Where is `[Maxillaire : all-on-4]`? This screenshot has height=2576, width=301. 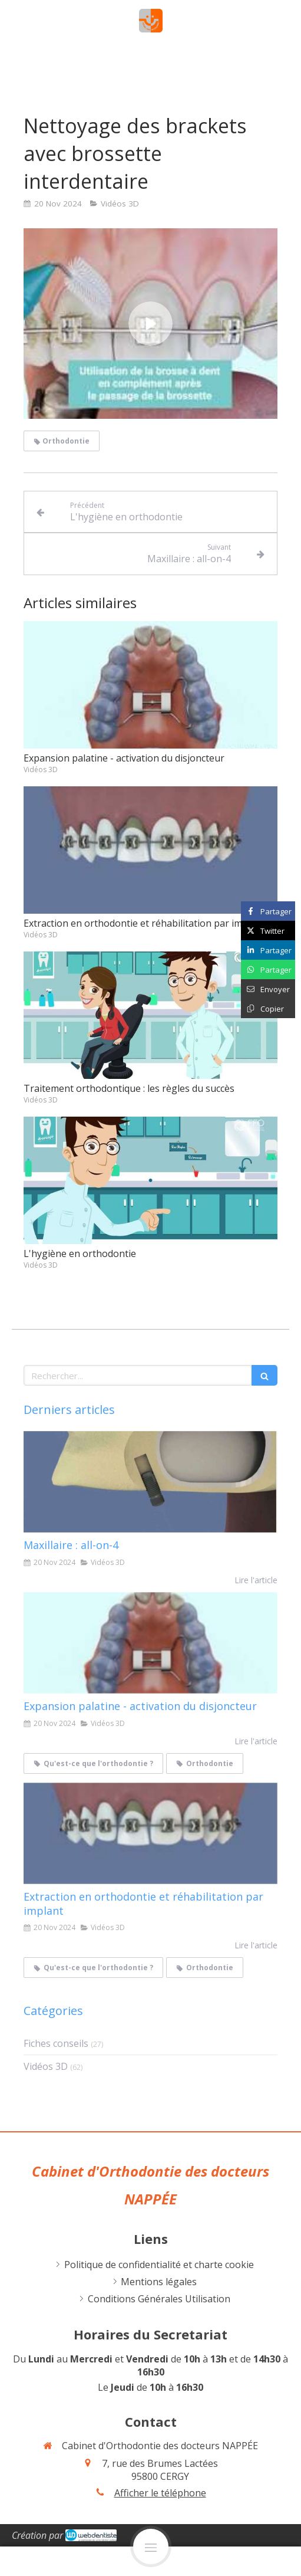 [Maxillaire : all-on-4] is located at coordinates (150, 1482).